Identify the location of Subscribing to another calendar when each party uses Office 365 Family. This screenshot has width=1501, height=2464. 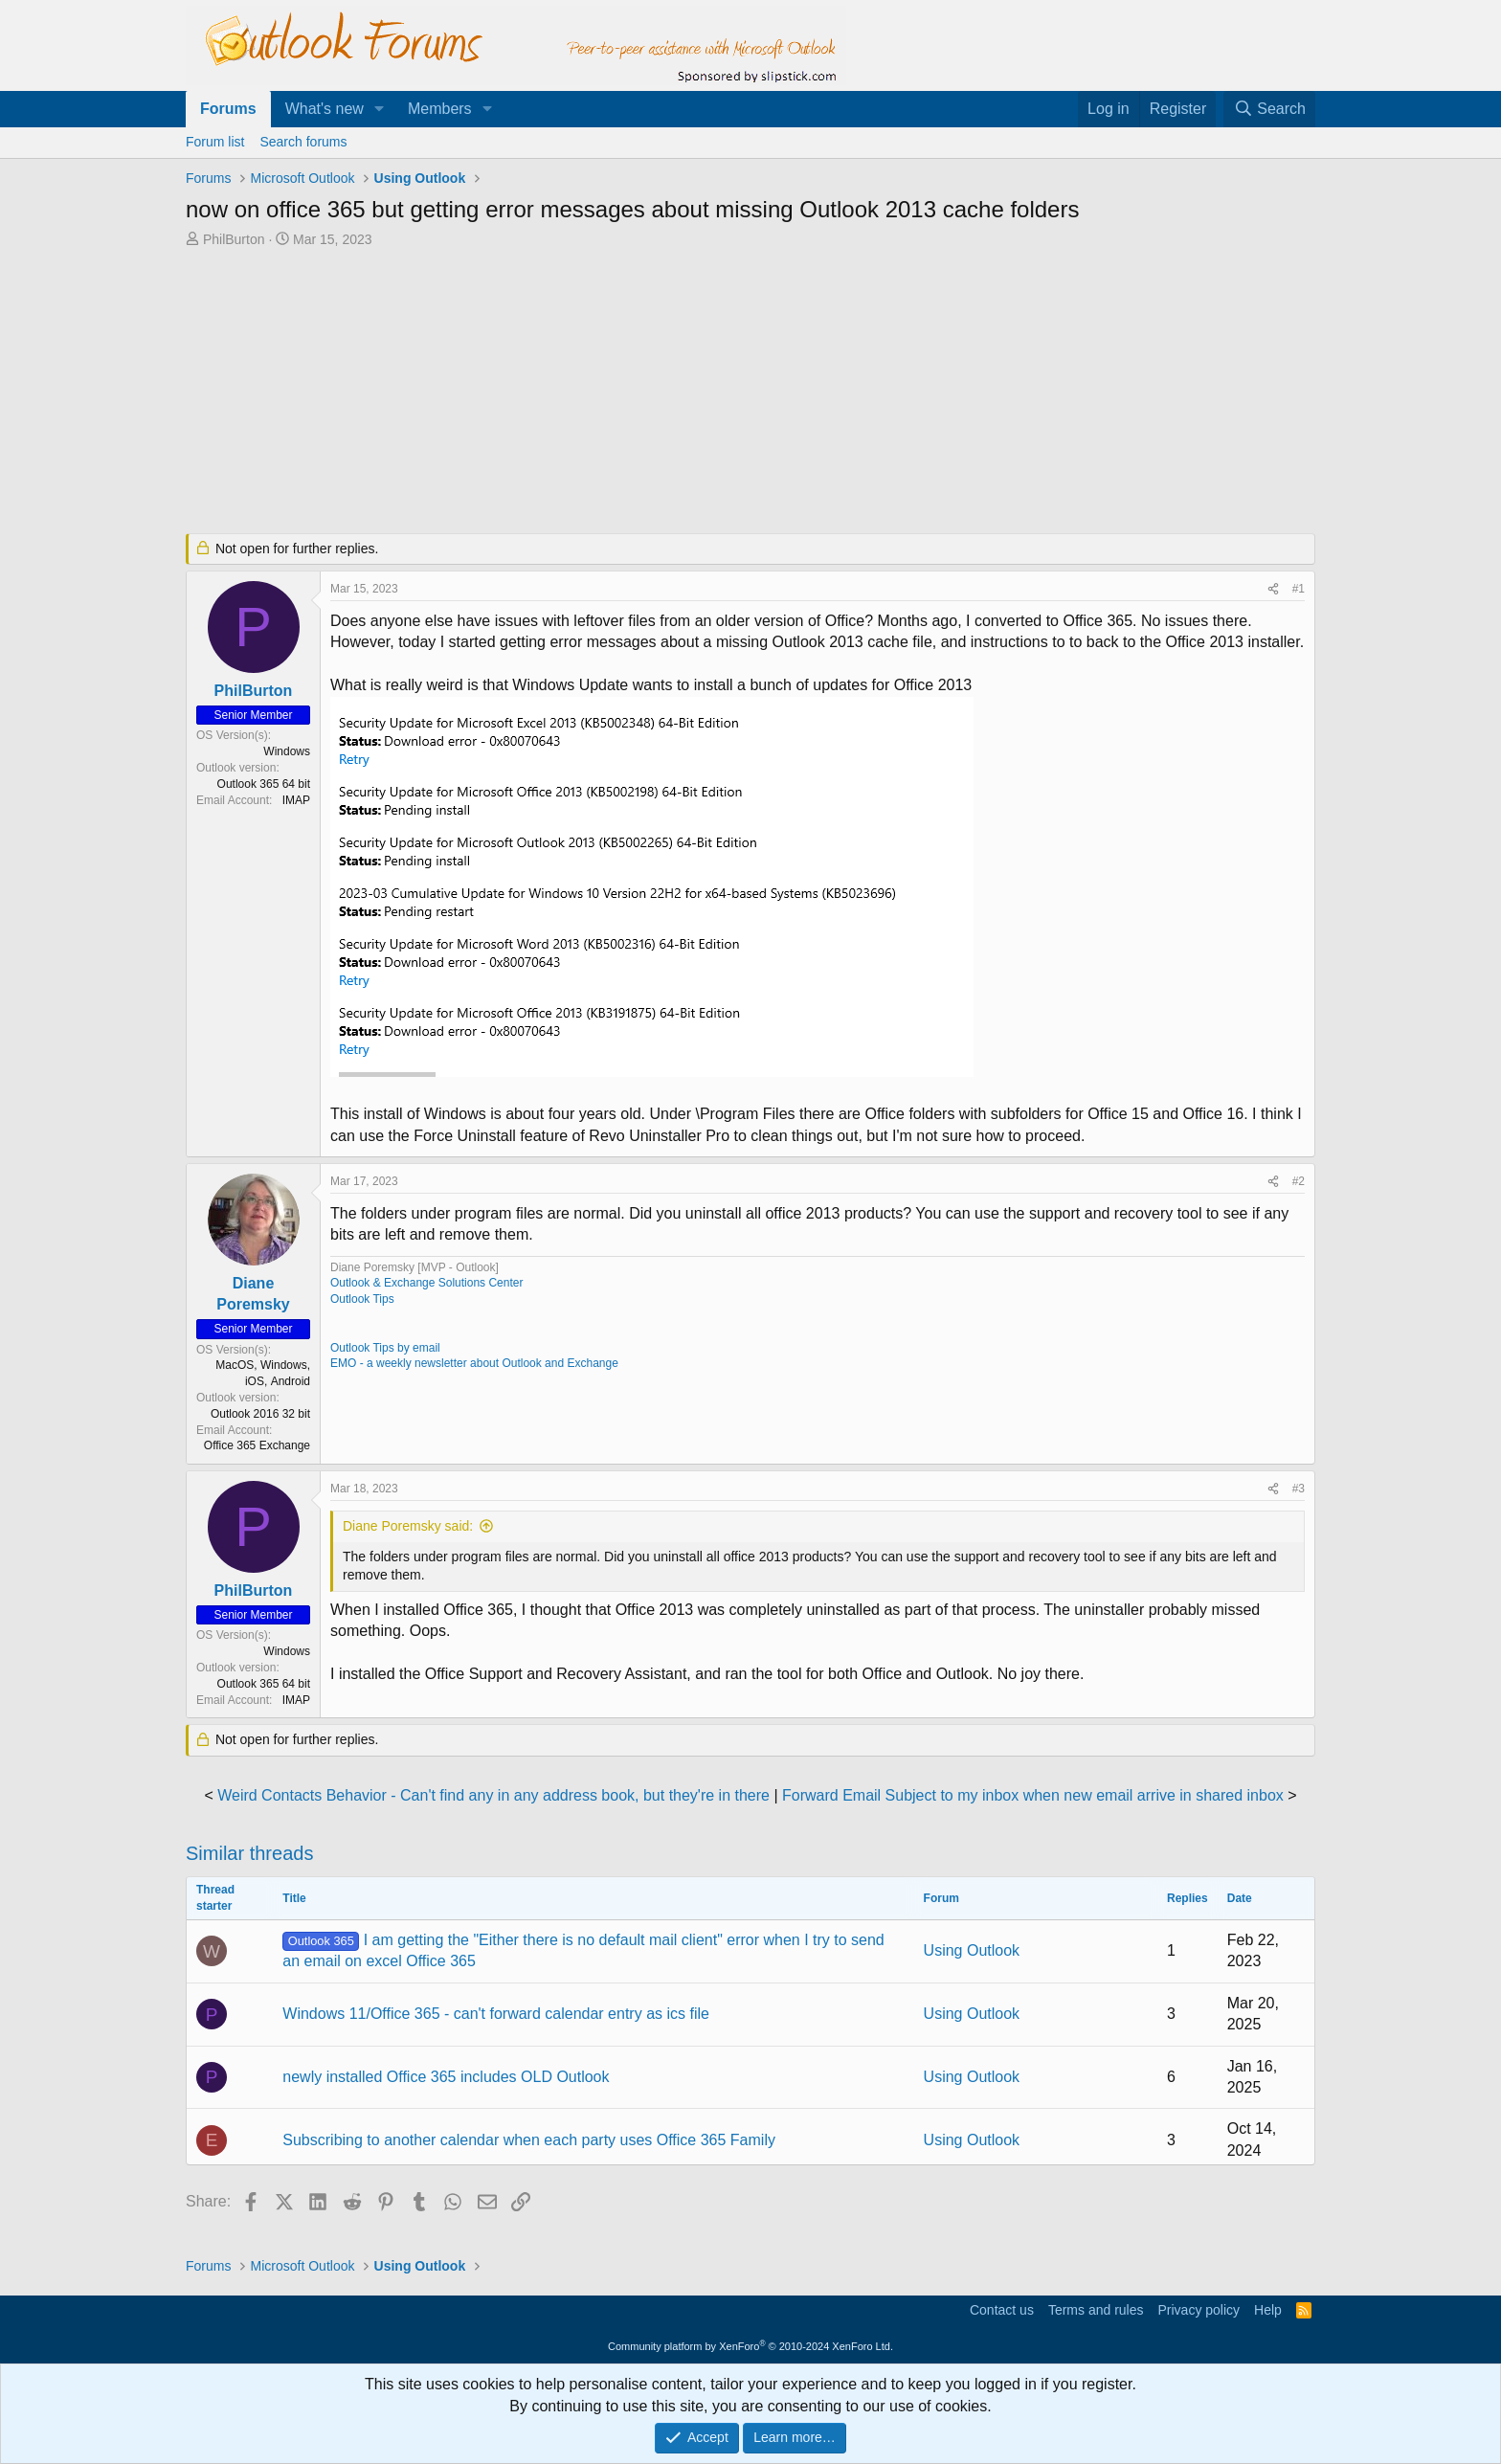
(528, 2140).